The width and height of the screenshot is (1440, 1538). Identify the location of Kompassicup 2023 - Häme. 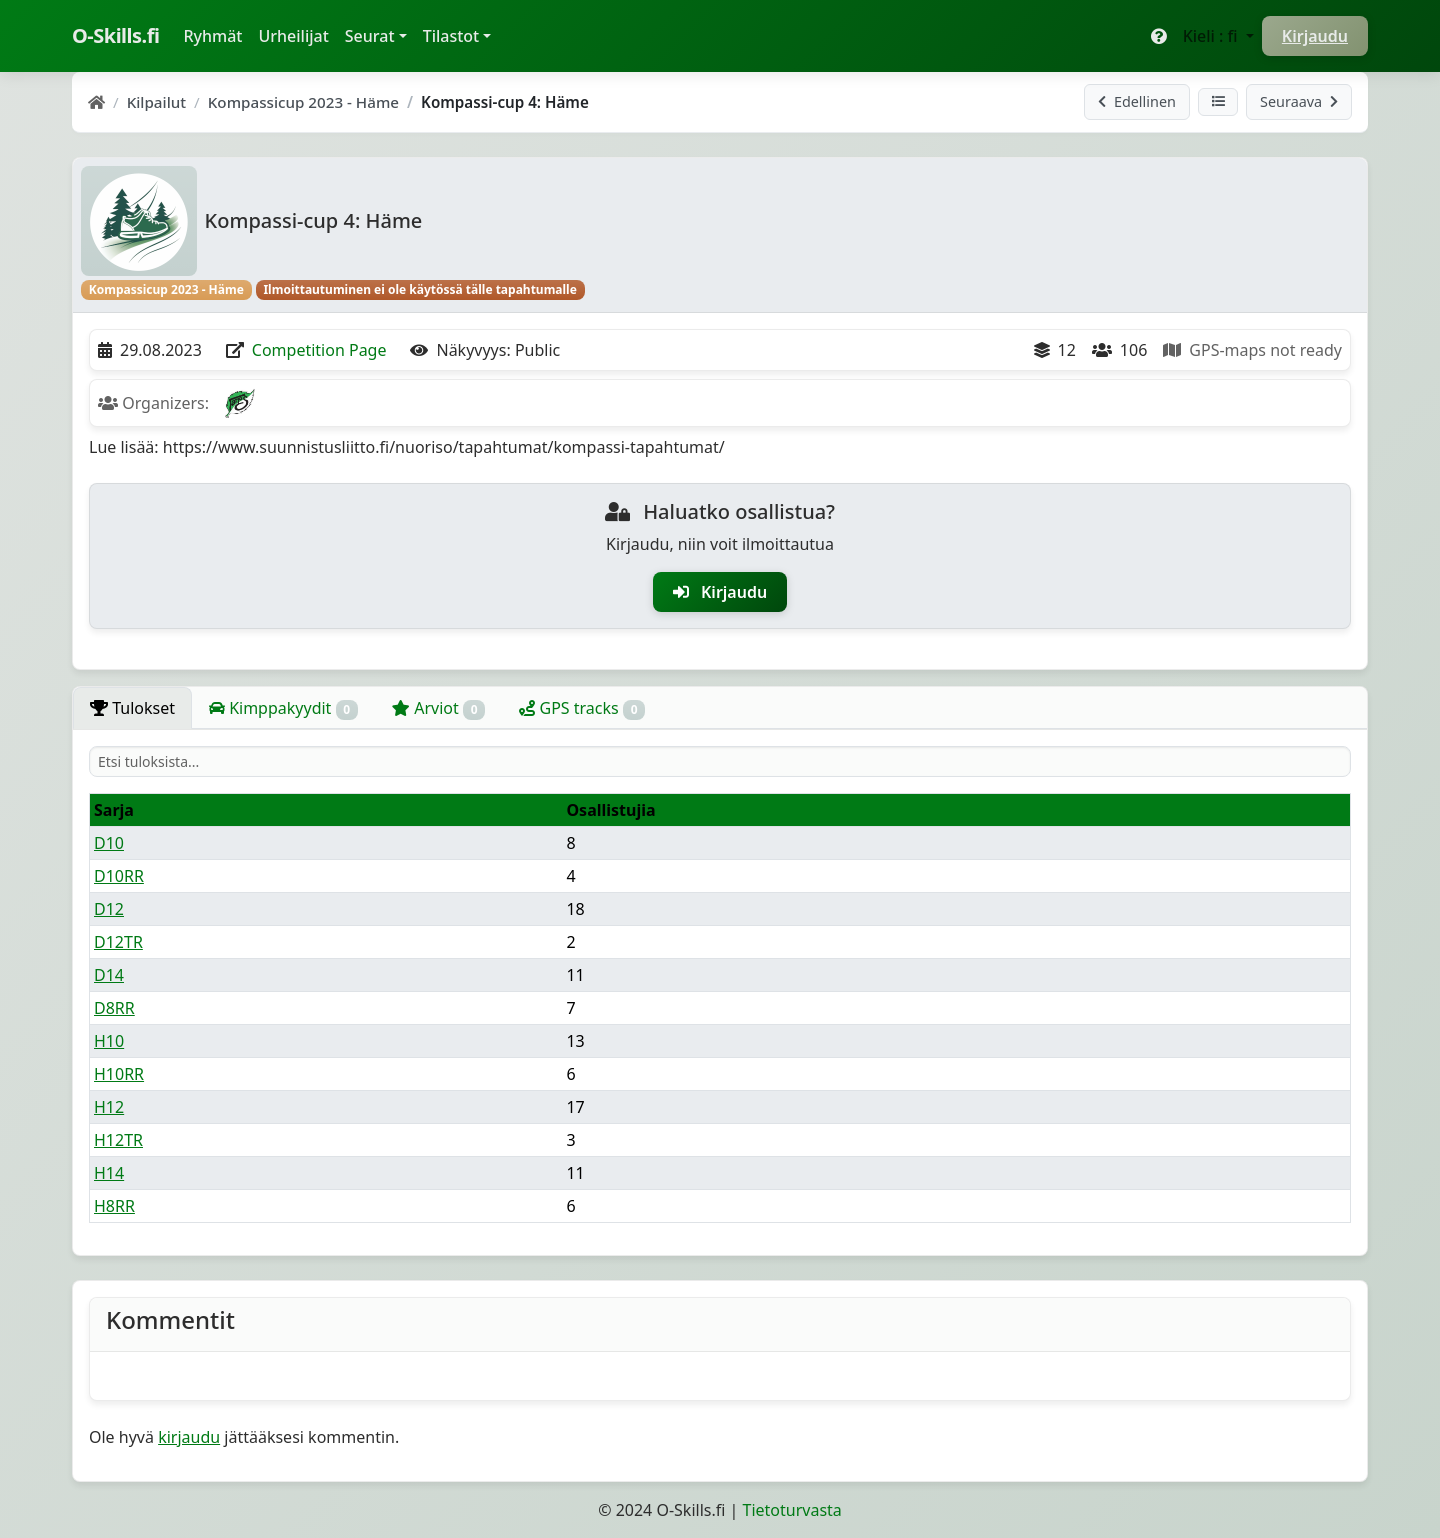
(303, 102).